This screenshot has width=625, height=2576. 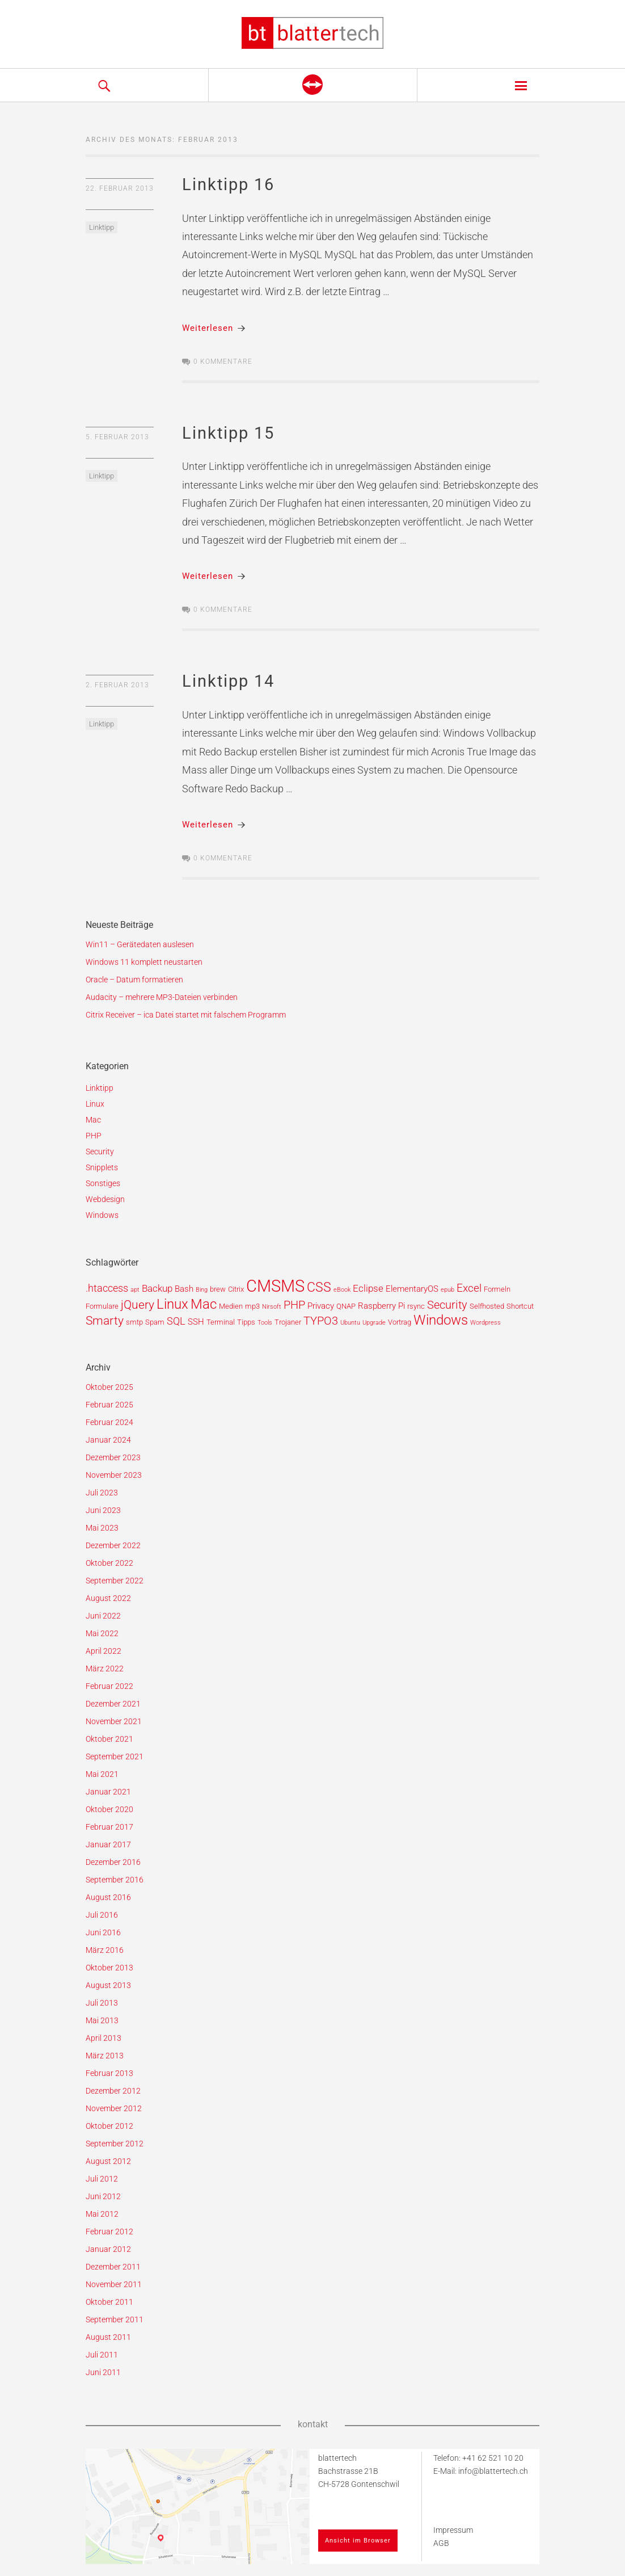 What do you see at coordinates (105, 1320) in the screenshot?
I see `Smarty [Smarty (8 Einträge)]` at bounding box center [105, 1320].